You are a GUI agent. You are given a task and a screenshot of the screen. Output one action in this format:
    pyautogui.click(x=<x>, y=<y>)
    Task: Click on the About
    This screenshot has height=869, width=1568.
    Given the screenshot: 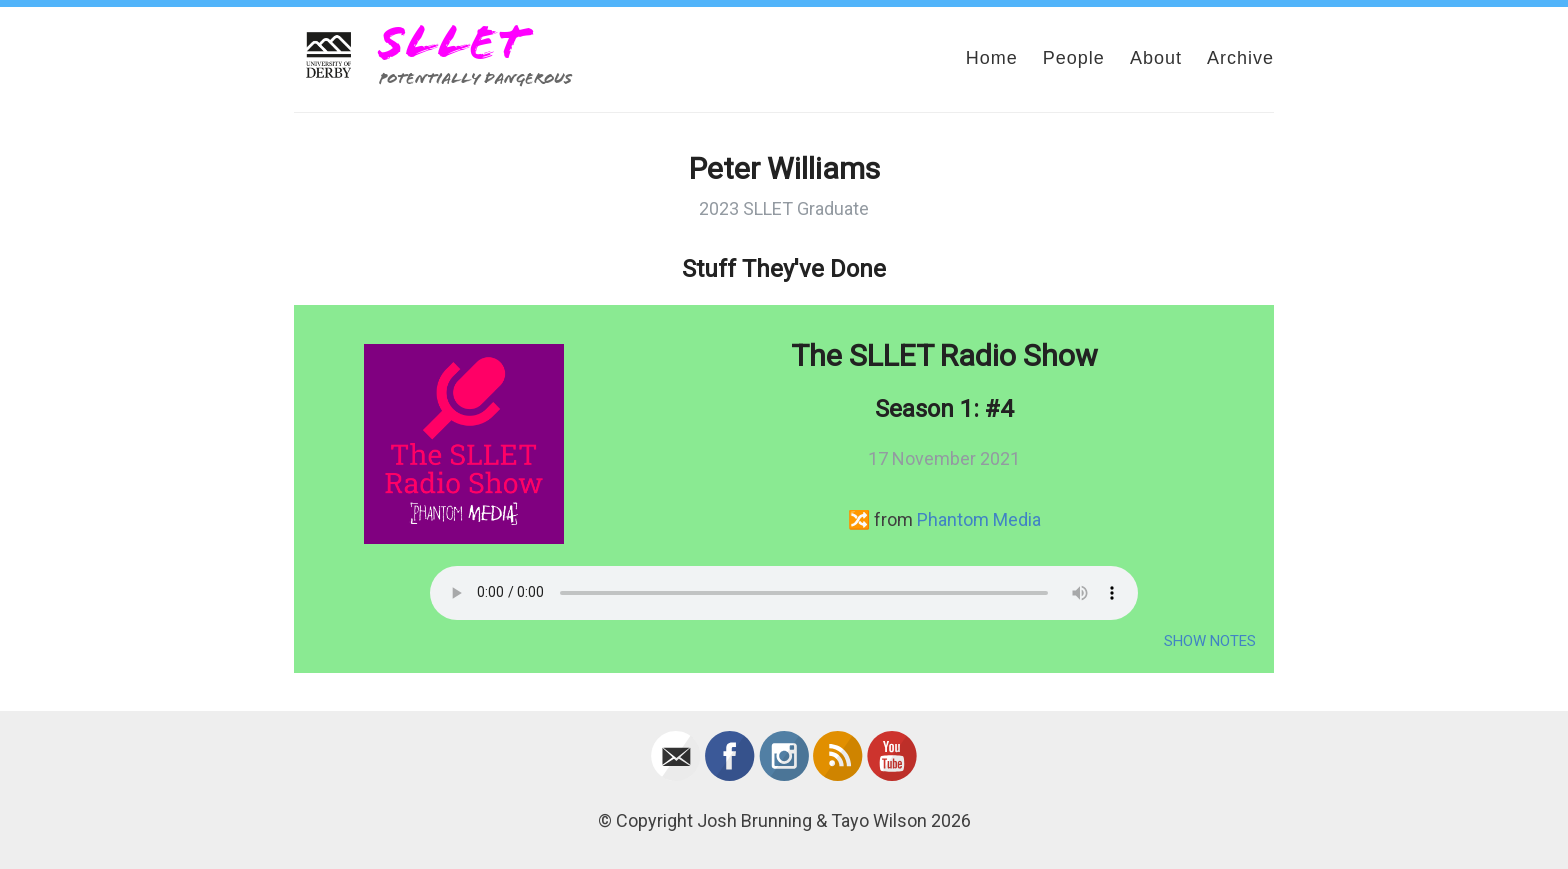 What is the action you would take?
    pyautogui.click(x=1156, y=58)
    